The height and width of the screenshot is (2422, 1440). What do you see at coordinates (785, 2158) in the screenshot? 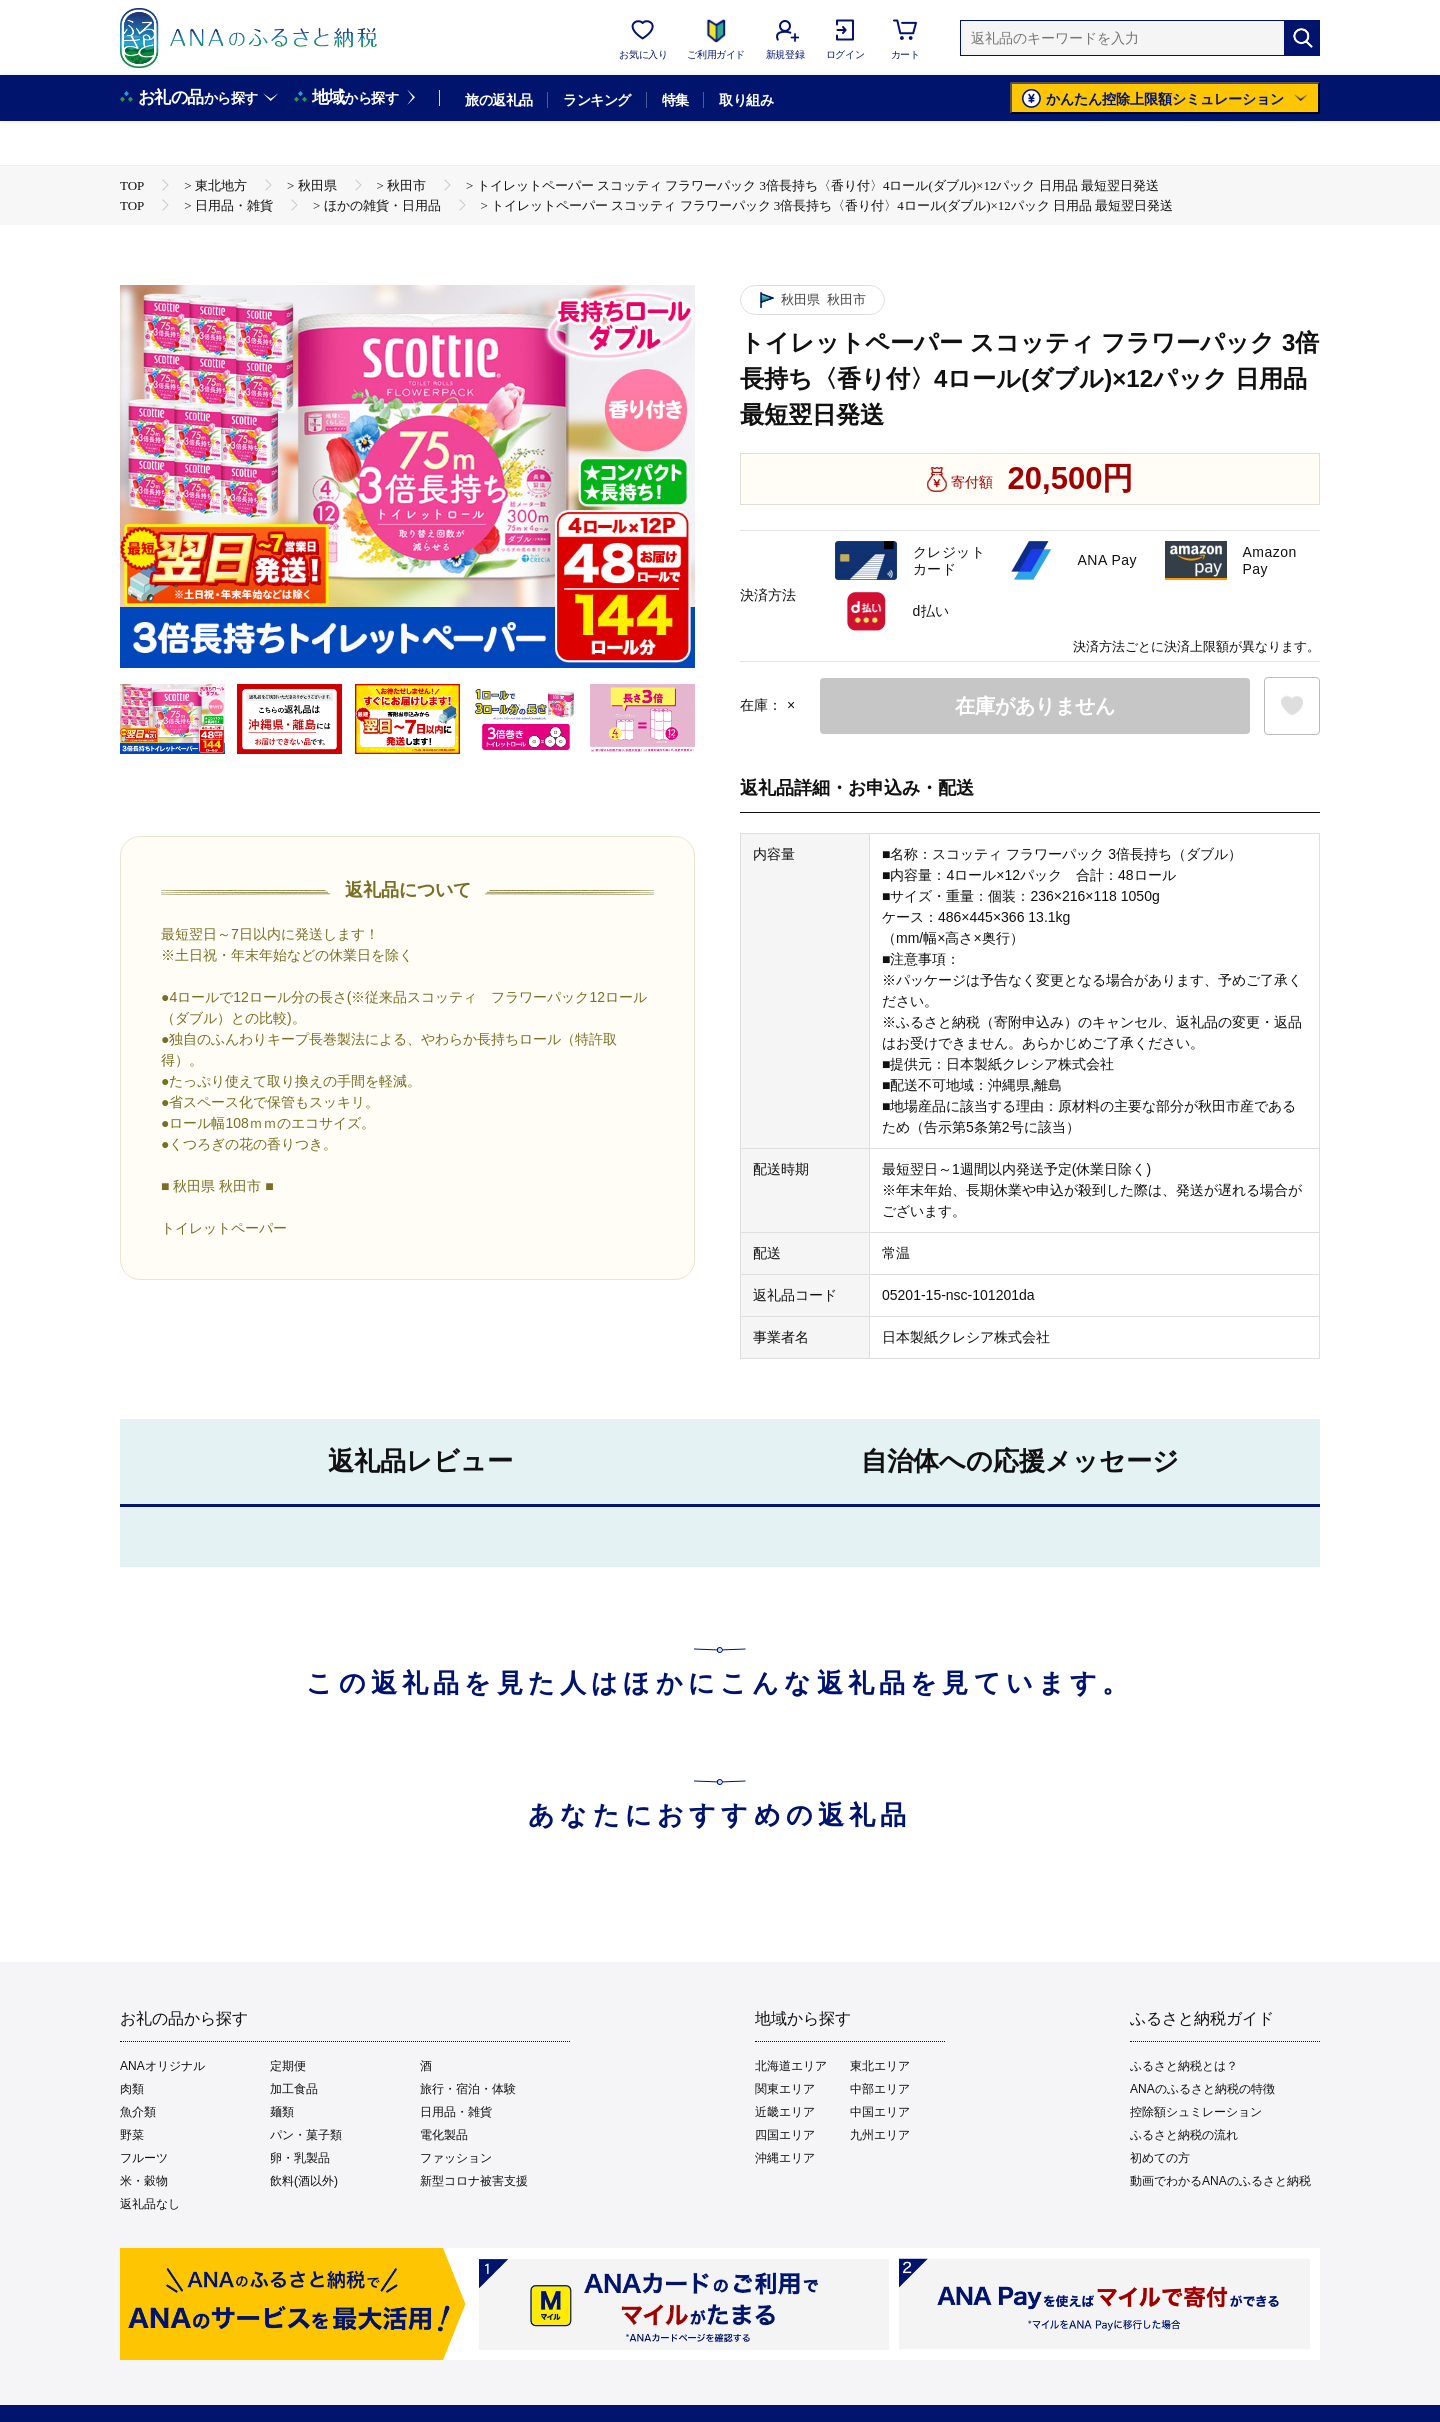
I see `沖縄エリア` at bounding box center [785, 2158].